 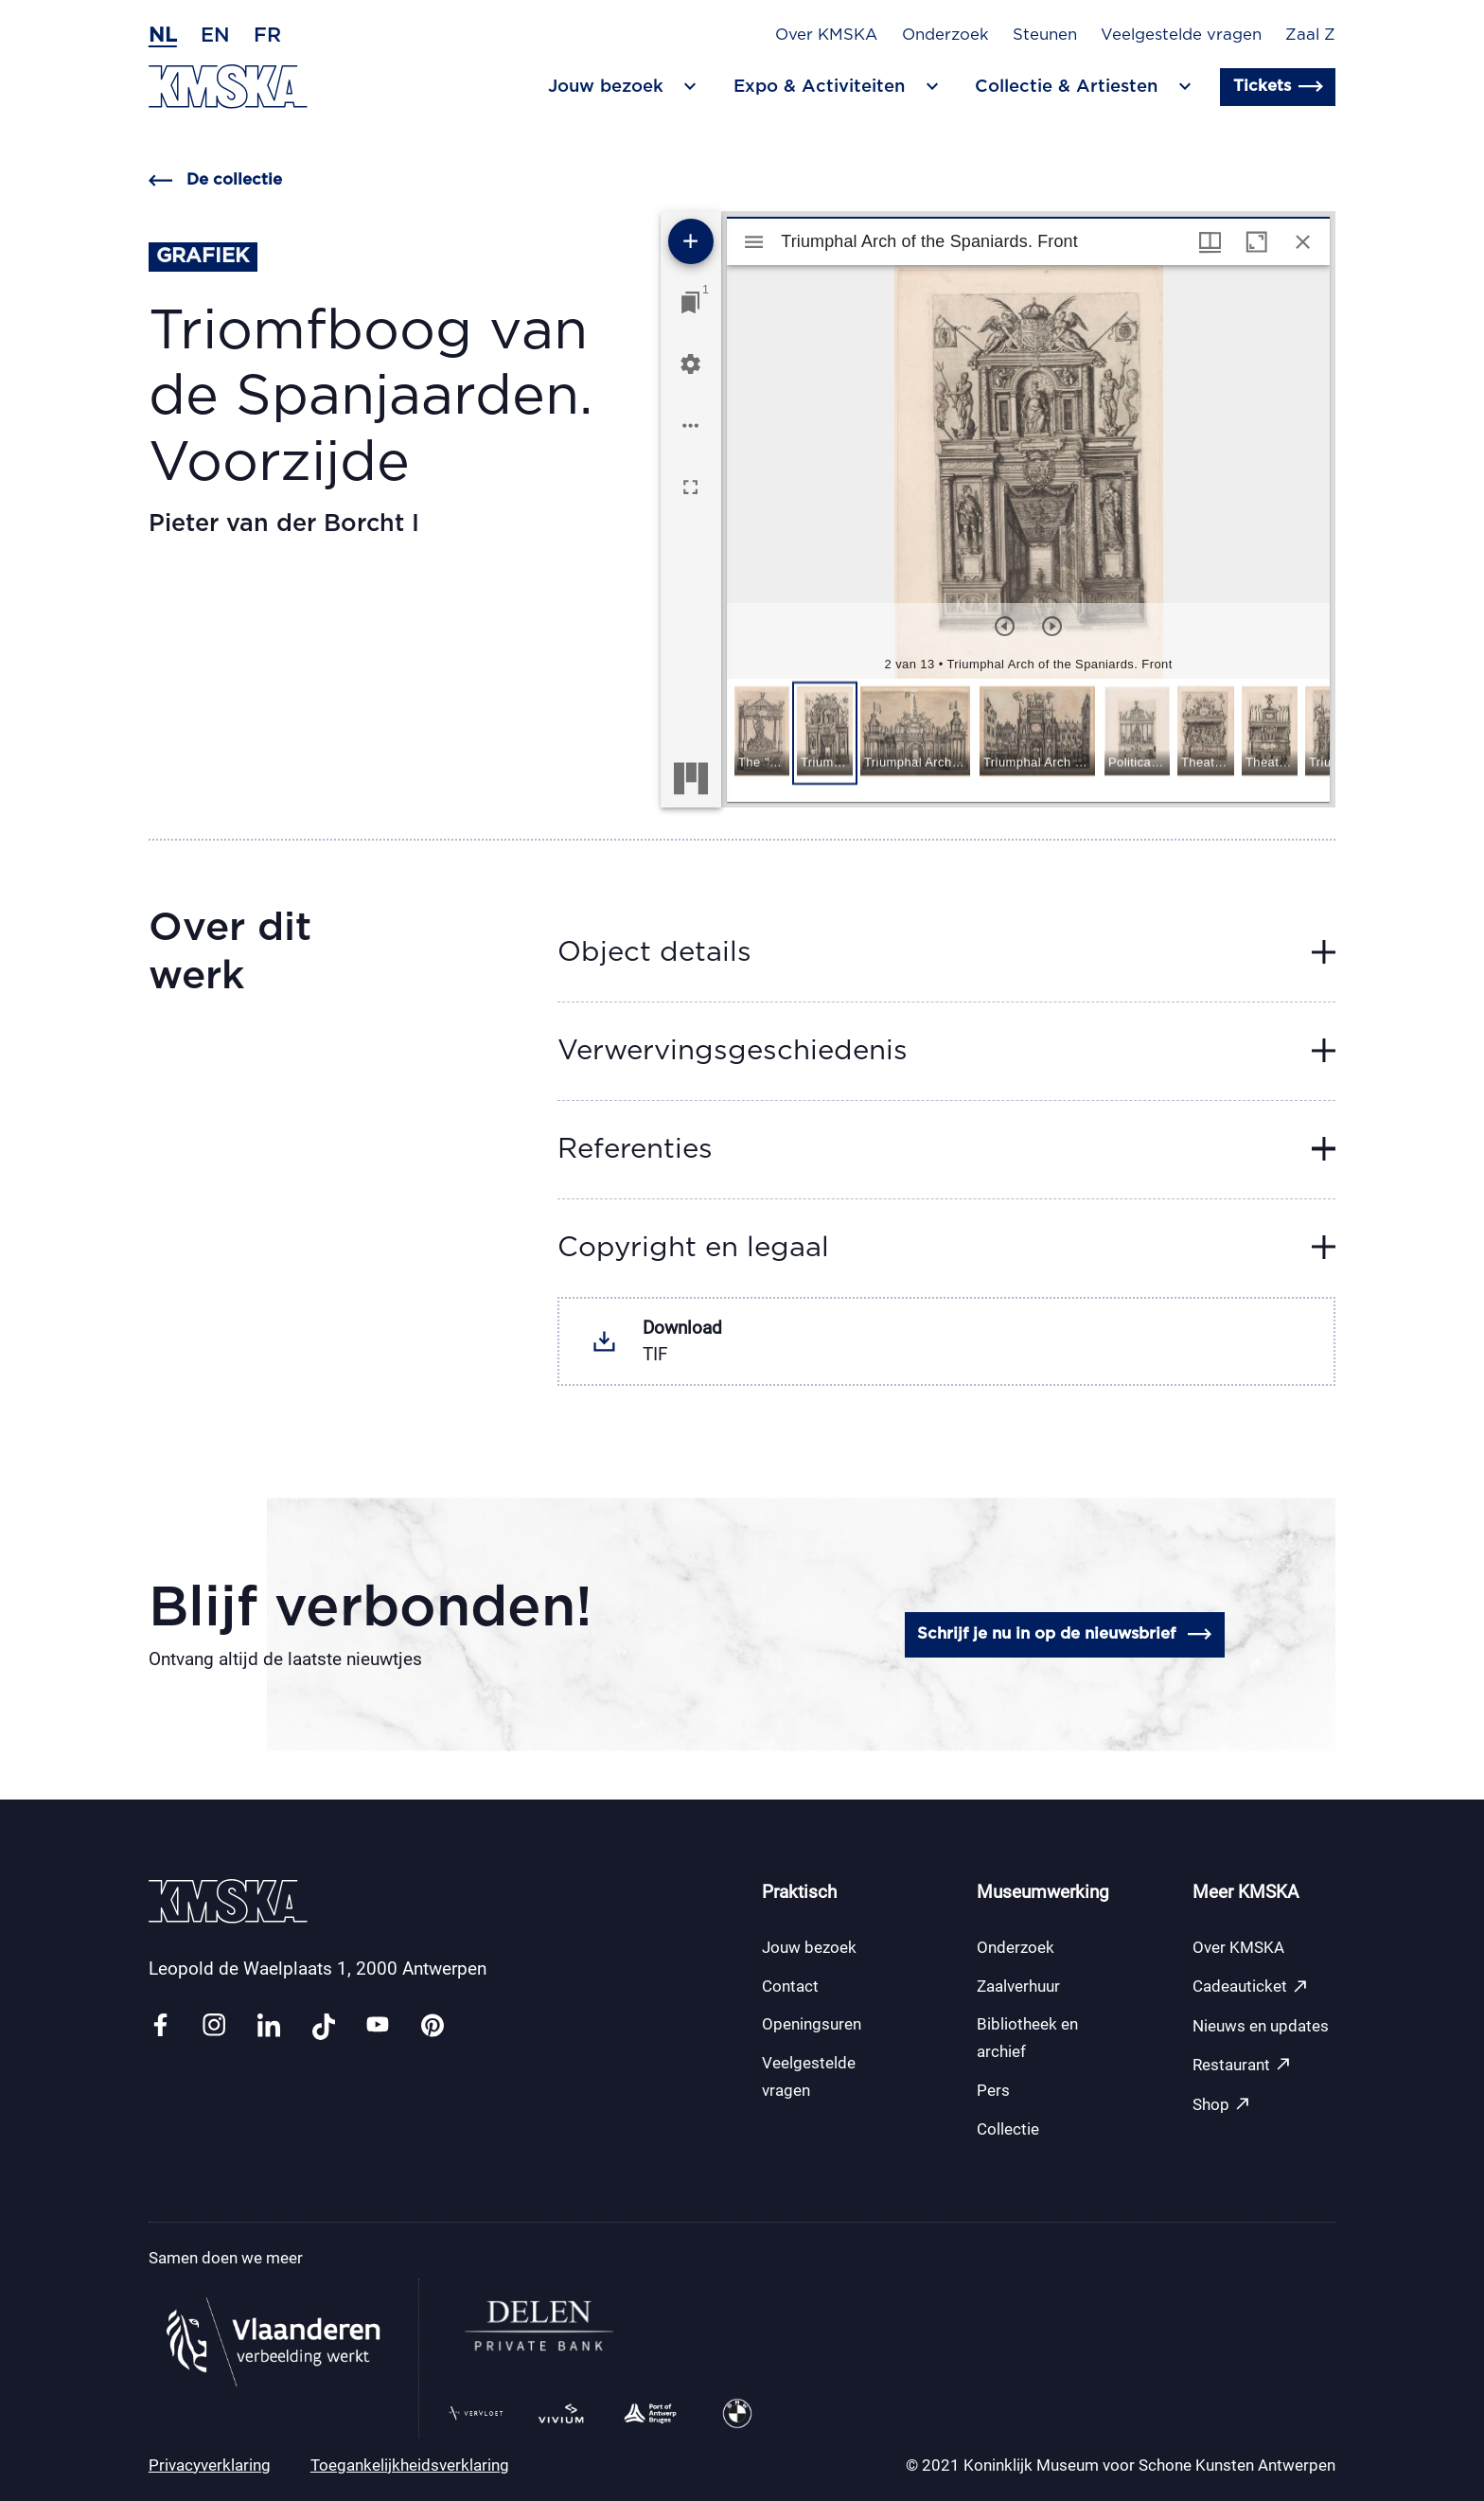 What do you see at coordinates (690, 425) in the screenshot?
I see `[Workspace opties]` at bounding box center [690, 425].